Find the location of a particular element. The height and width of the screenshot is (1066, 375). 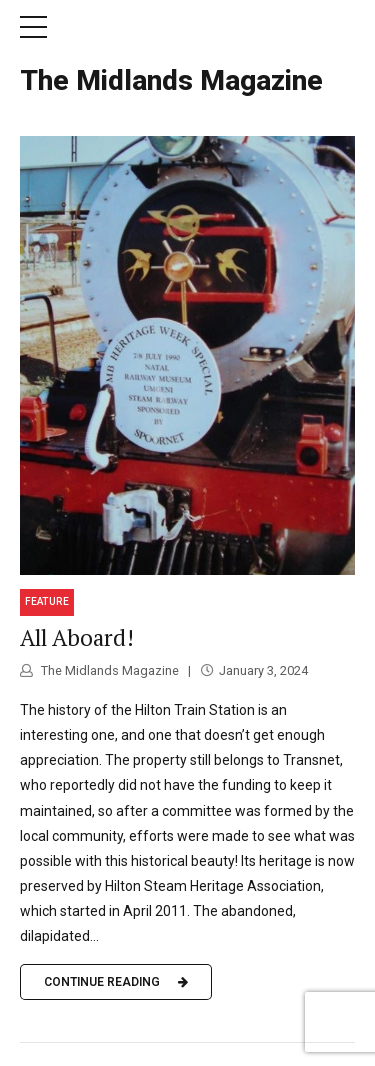

All Aboard! is located at coordinates (77, 637).